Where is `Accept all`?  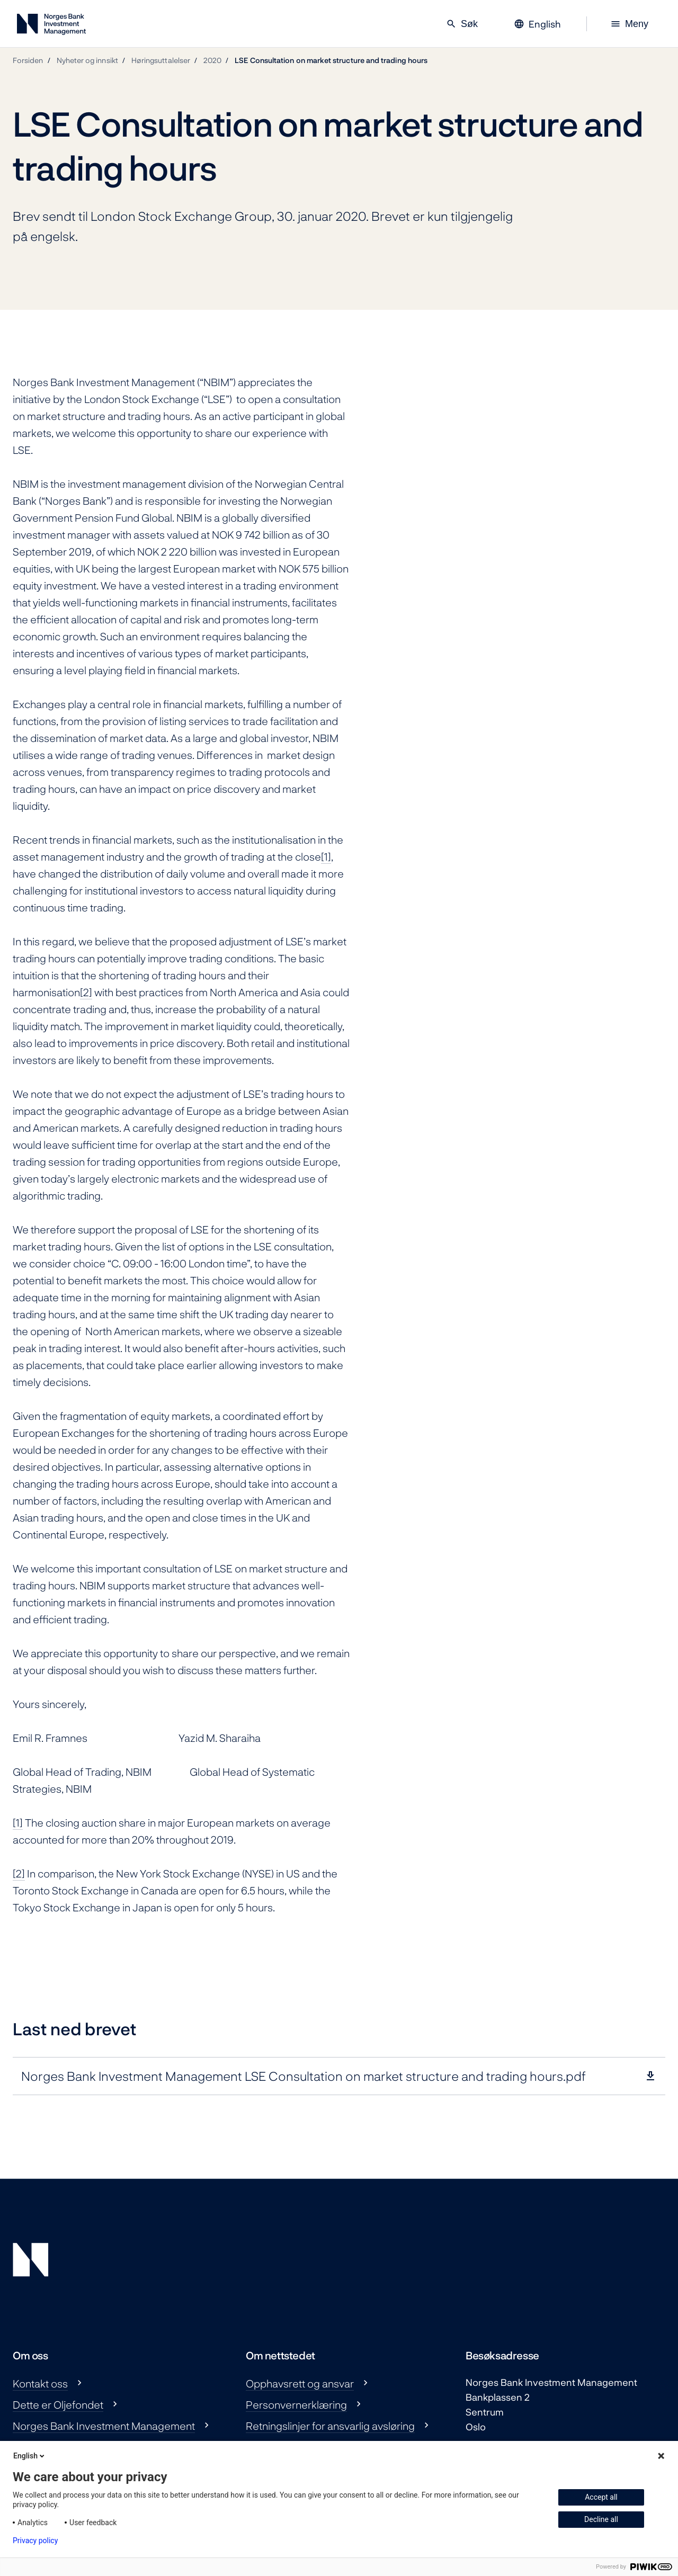 Accept all is located at coordinates (601, 2497).